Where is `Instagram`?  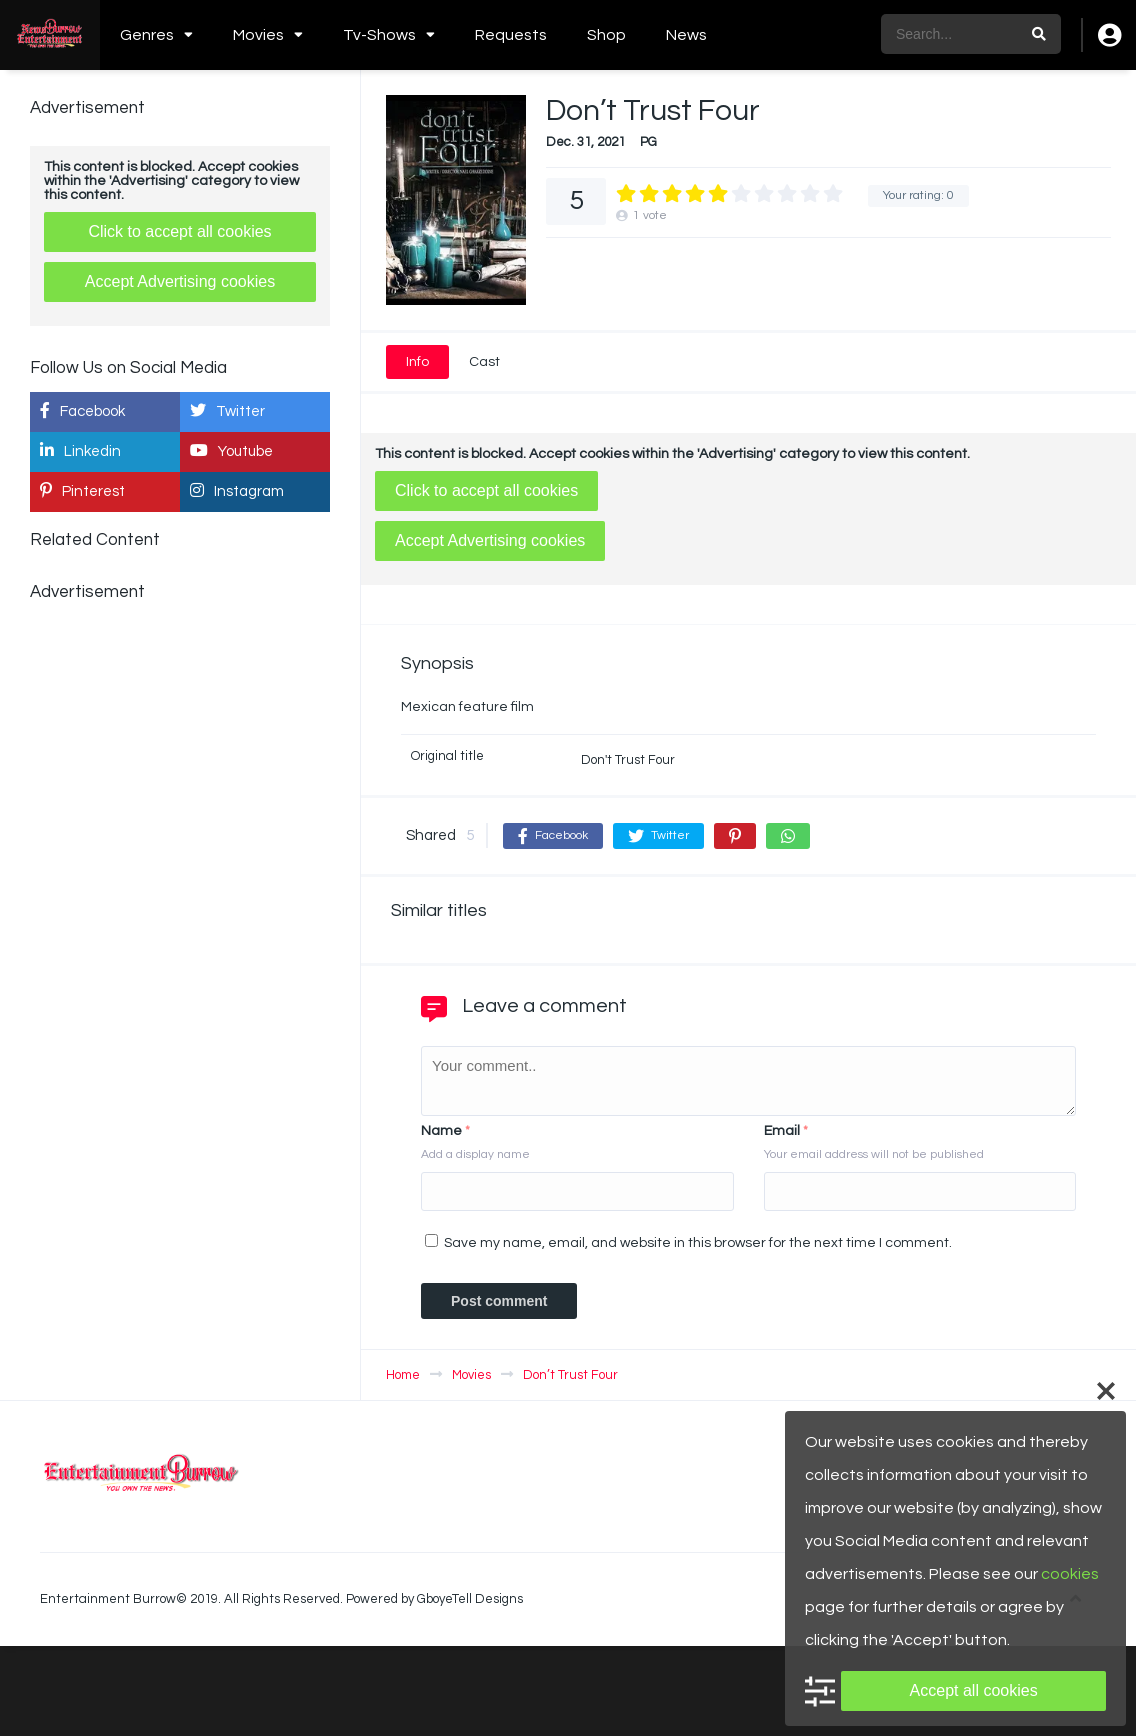
Instagram is located at coordinates (237, 490).